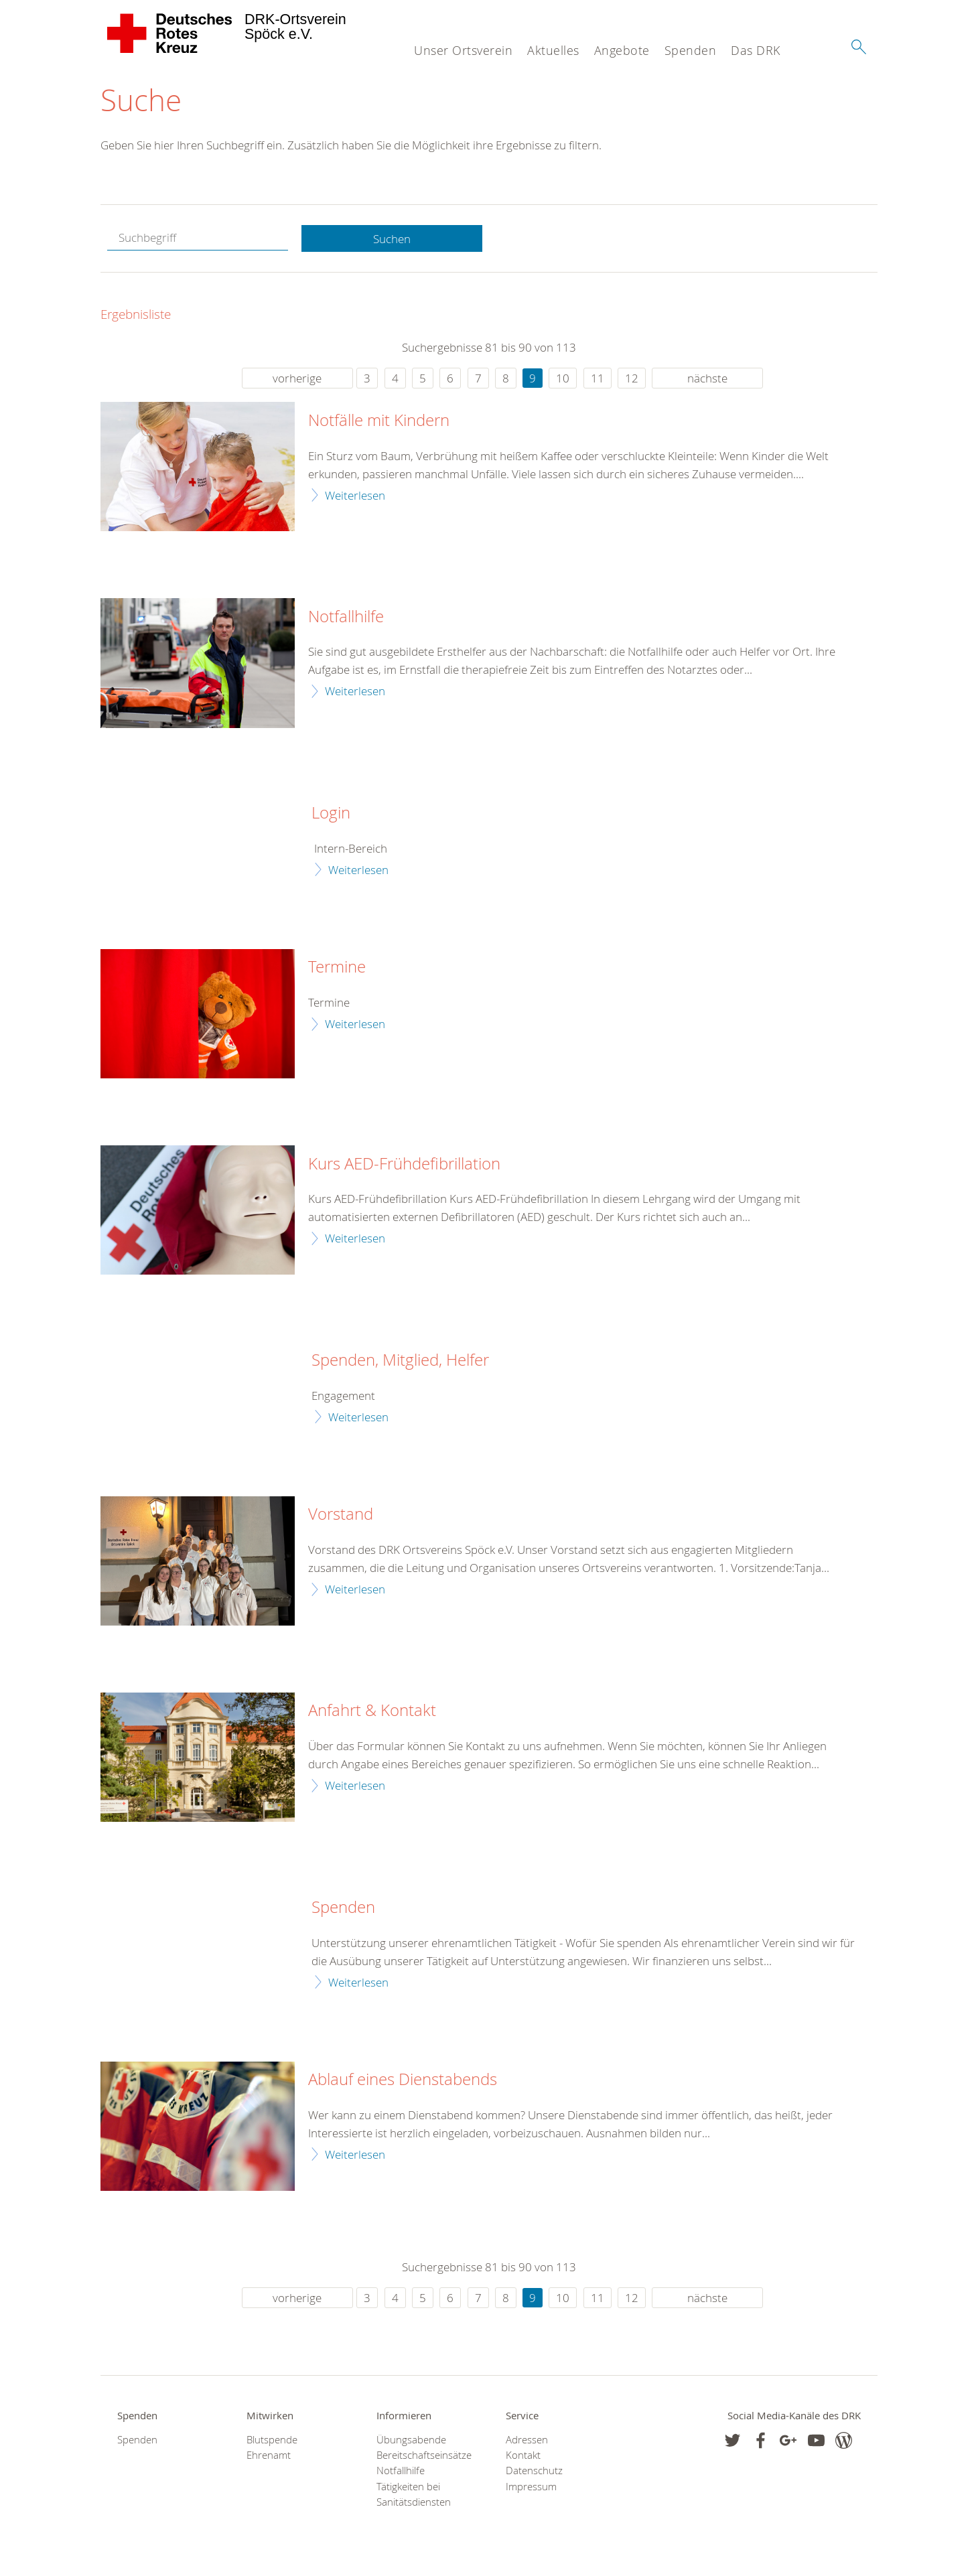 Image resolution: width=978 pixels, height=2576 pixels. What do you see at coordinates (622, 50) in the screenshot?
I see `Angebote` at bounding box center [622, 50].